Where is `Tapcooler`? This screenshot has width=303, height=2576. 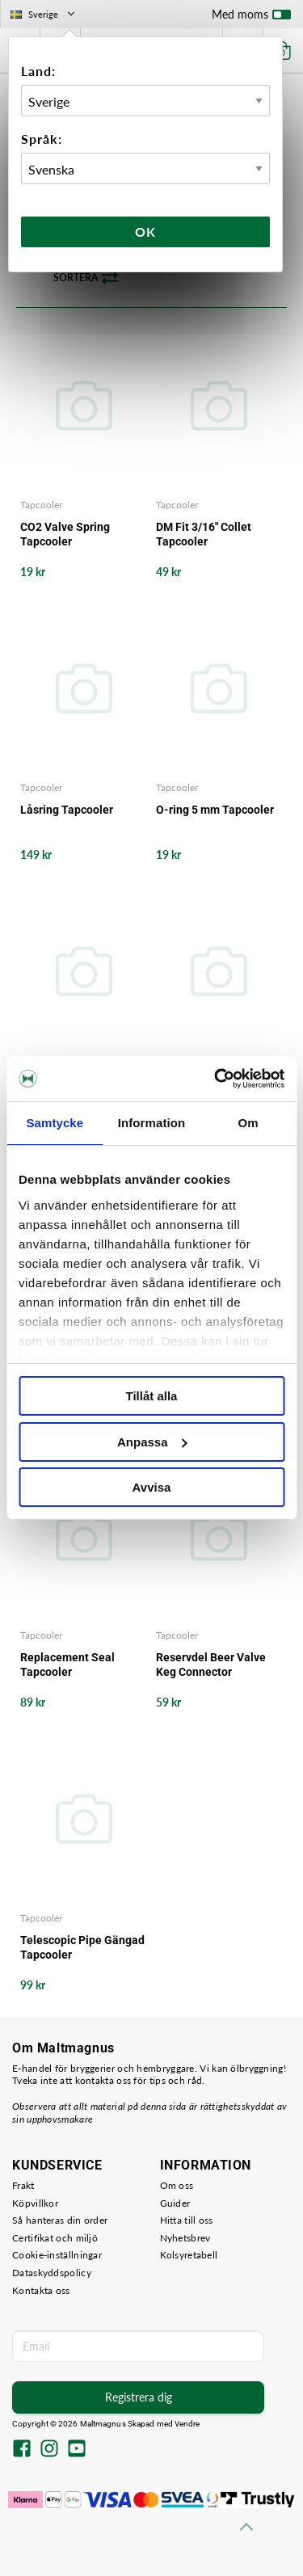
Tapcooler is located at coordinates (41, 505).